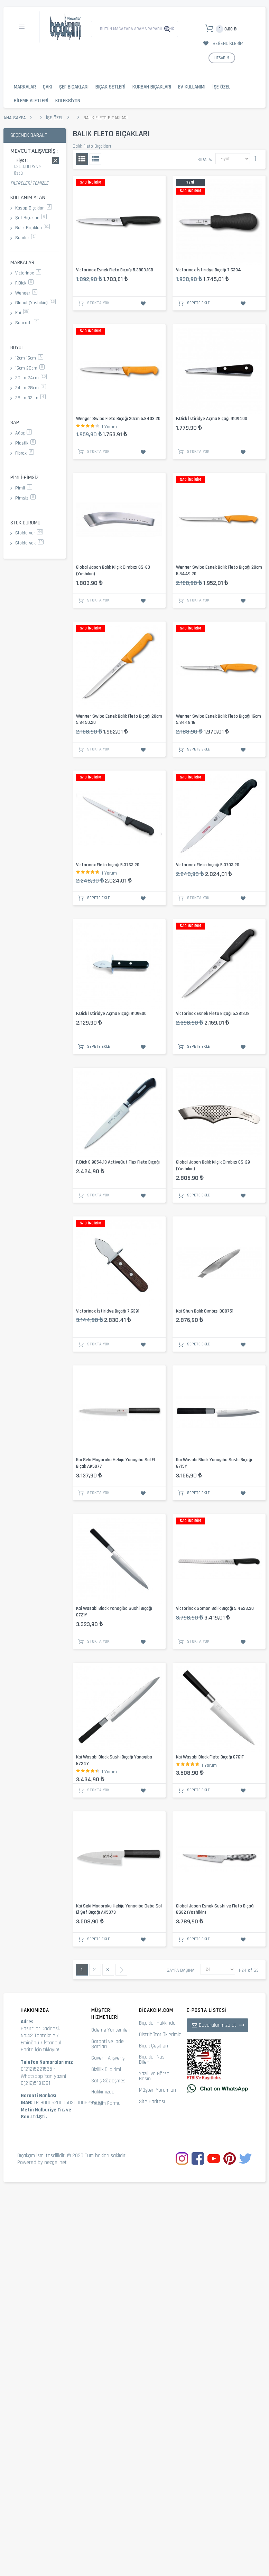 Image resolution: width=269 pixels, height=2576 pixels. I want to click on F.Dick İstiridye Açma Bıçağı 9109400, so click(211, 419).